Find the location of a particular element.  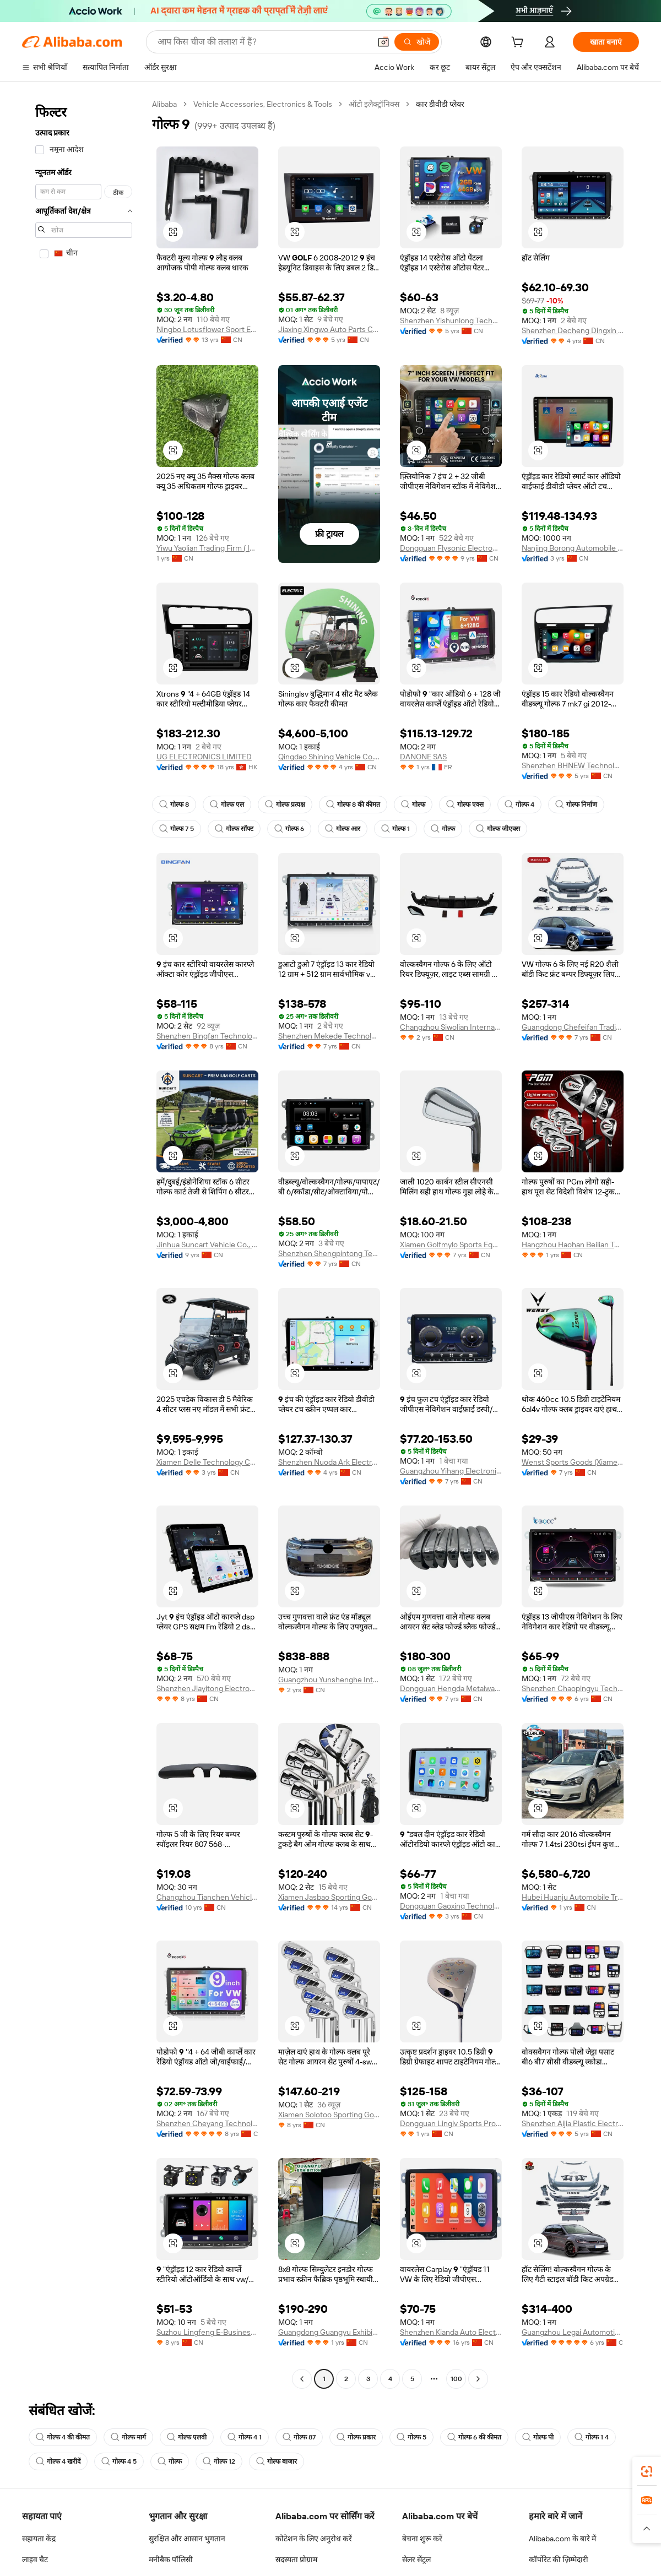

गोल्फ 5 is located at coordinates (411, 2437).